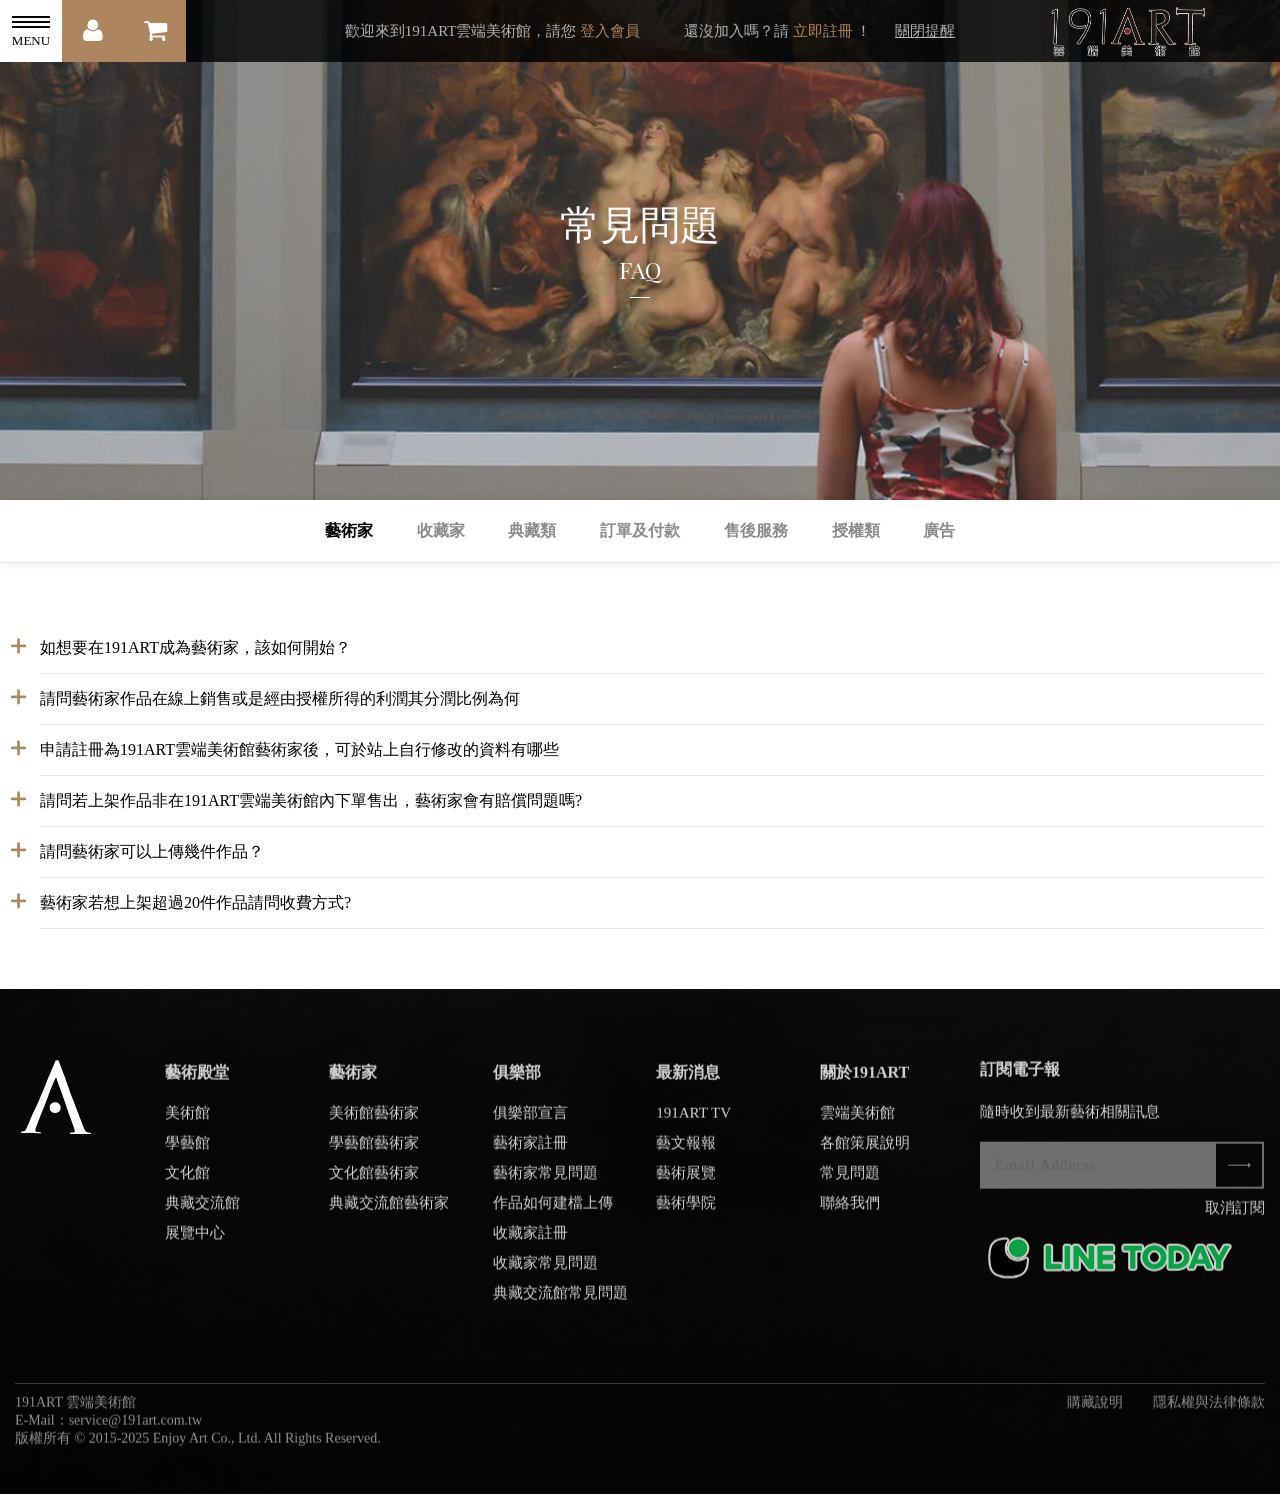  Describe the element at coordinates (545, 1182) in the screenshot. I see `藝術家常見問題` at that location.